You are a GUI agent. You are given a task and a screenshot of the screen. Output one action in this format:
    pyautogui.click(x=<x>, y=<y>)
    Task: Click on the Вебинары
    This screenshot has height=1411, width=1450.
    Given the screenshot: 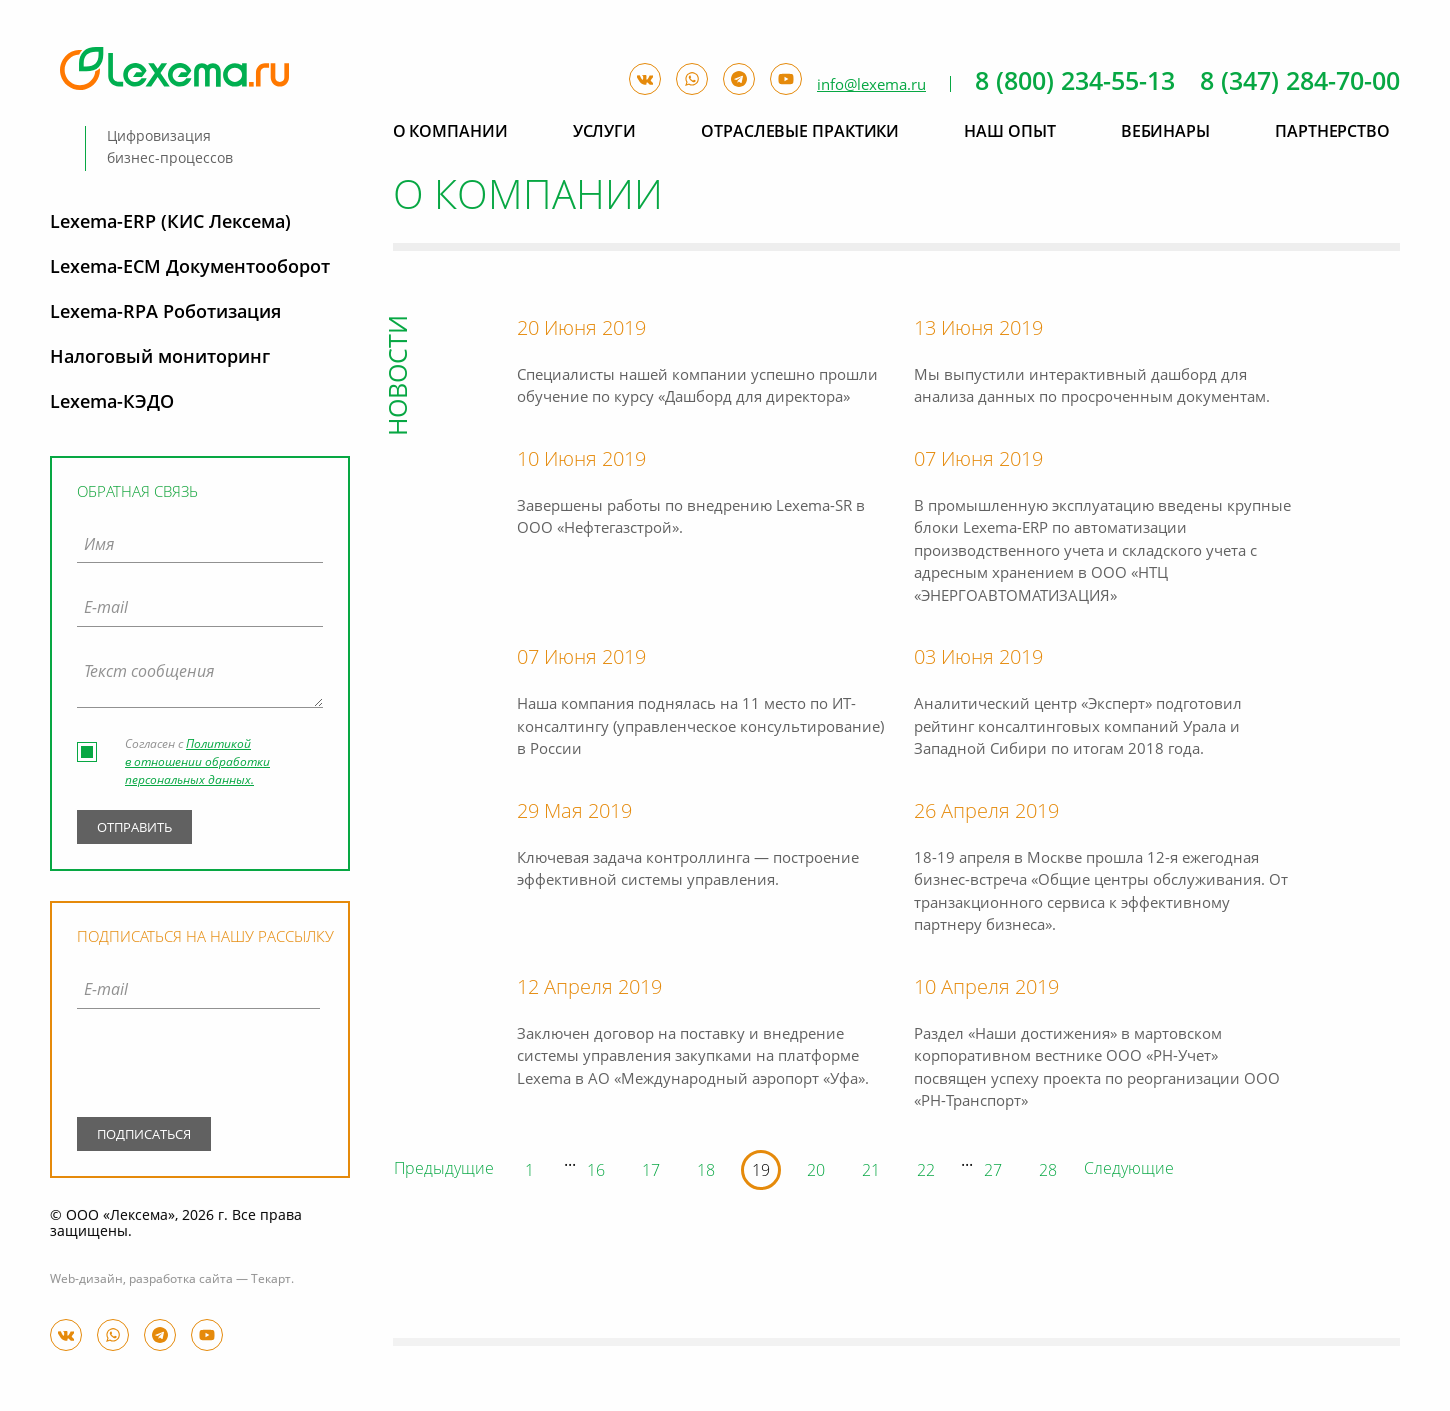 What is the action you would take?
    pyautogui.click(x=1165, y=133)
    